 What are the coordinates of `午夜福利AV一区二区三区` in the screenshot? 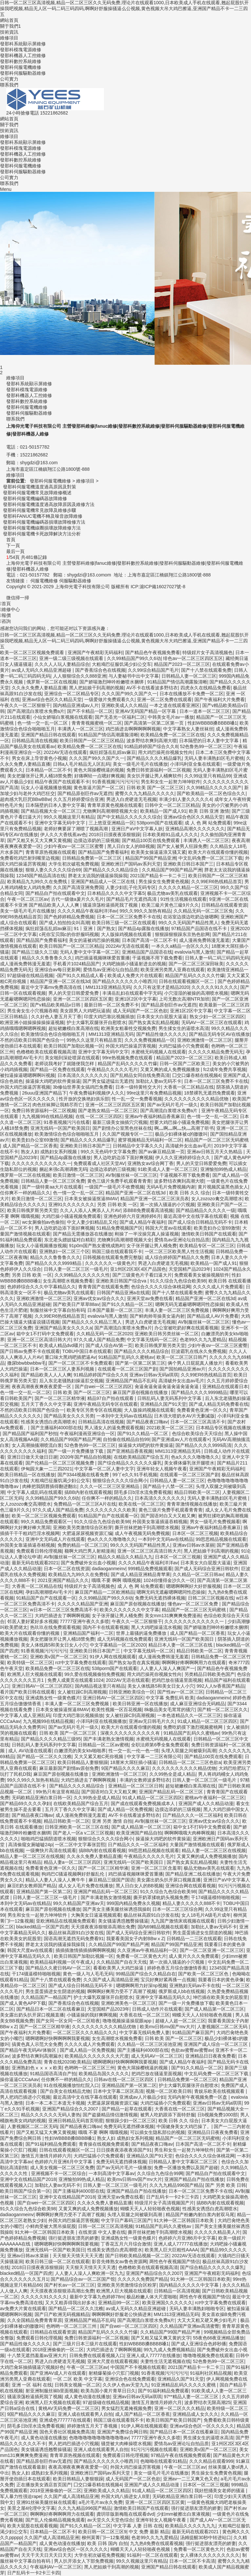 It's located at (56, 2566).